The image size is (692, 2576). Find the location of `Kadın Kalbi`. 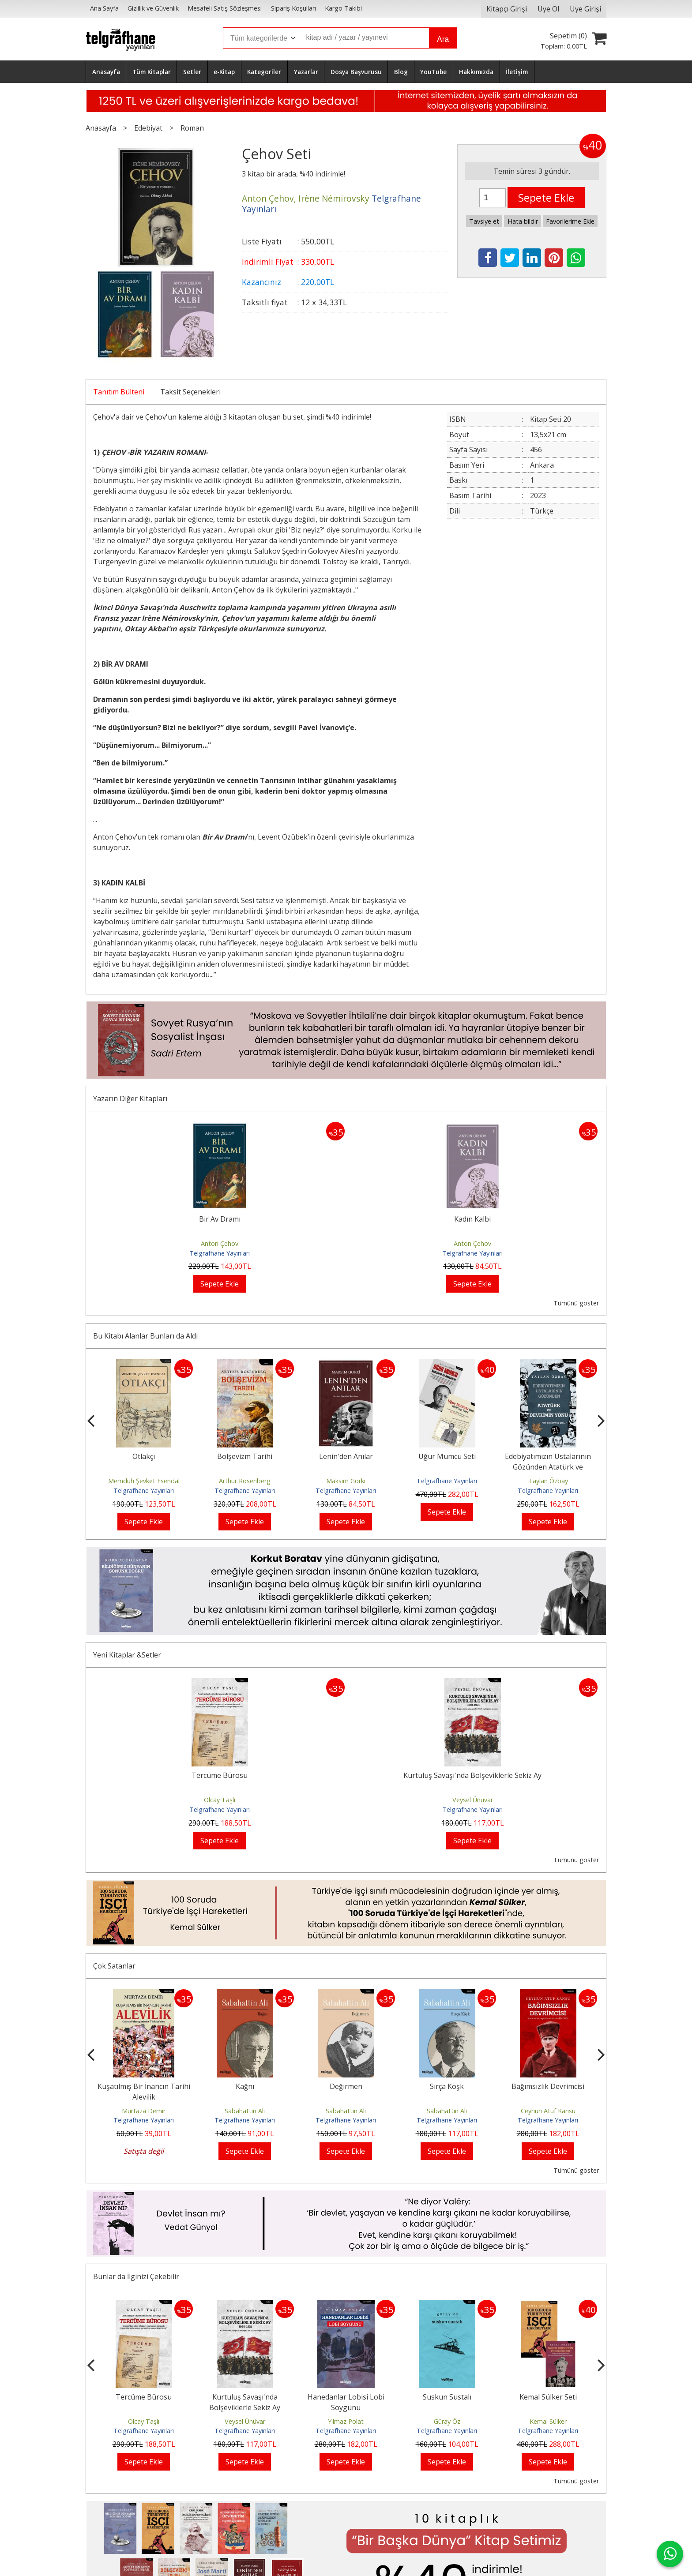

Kadın Kalbi is located at coordinates (472, 1219).